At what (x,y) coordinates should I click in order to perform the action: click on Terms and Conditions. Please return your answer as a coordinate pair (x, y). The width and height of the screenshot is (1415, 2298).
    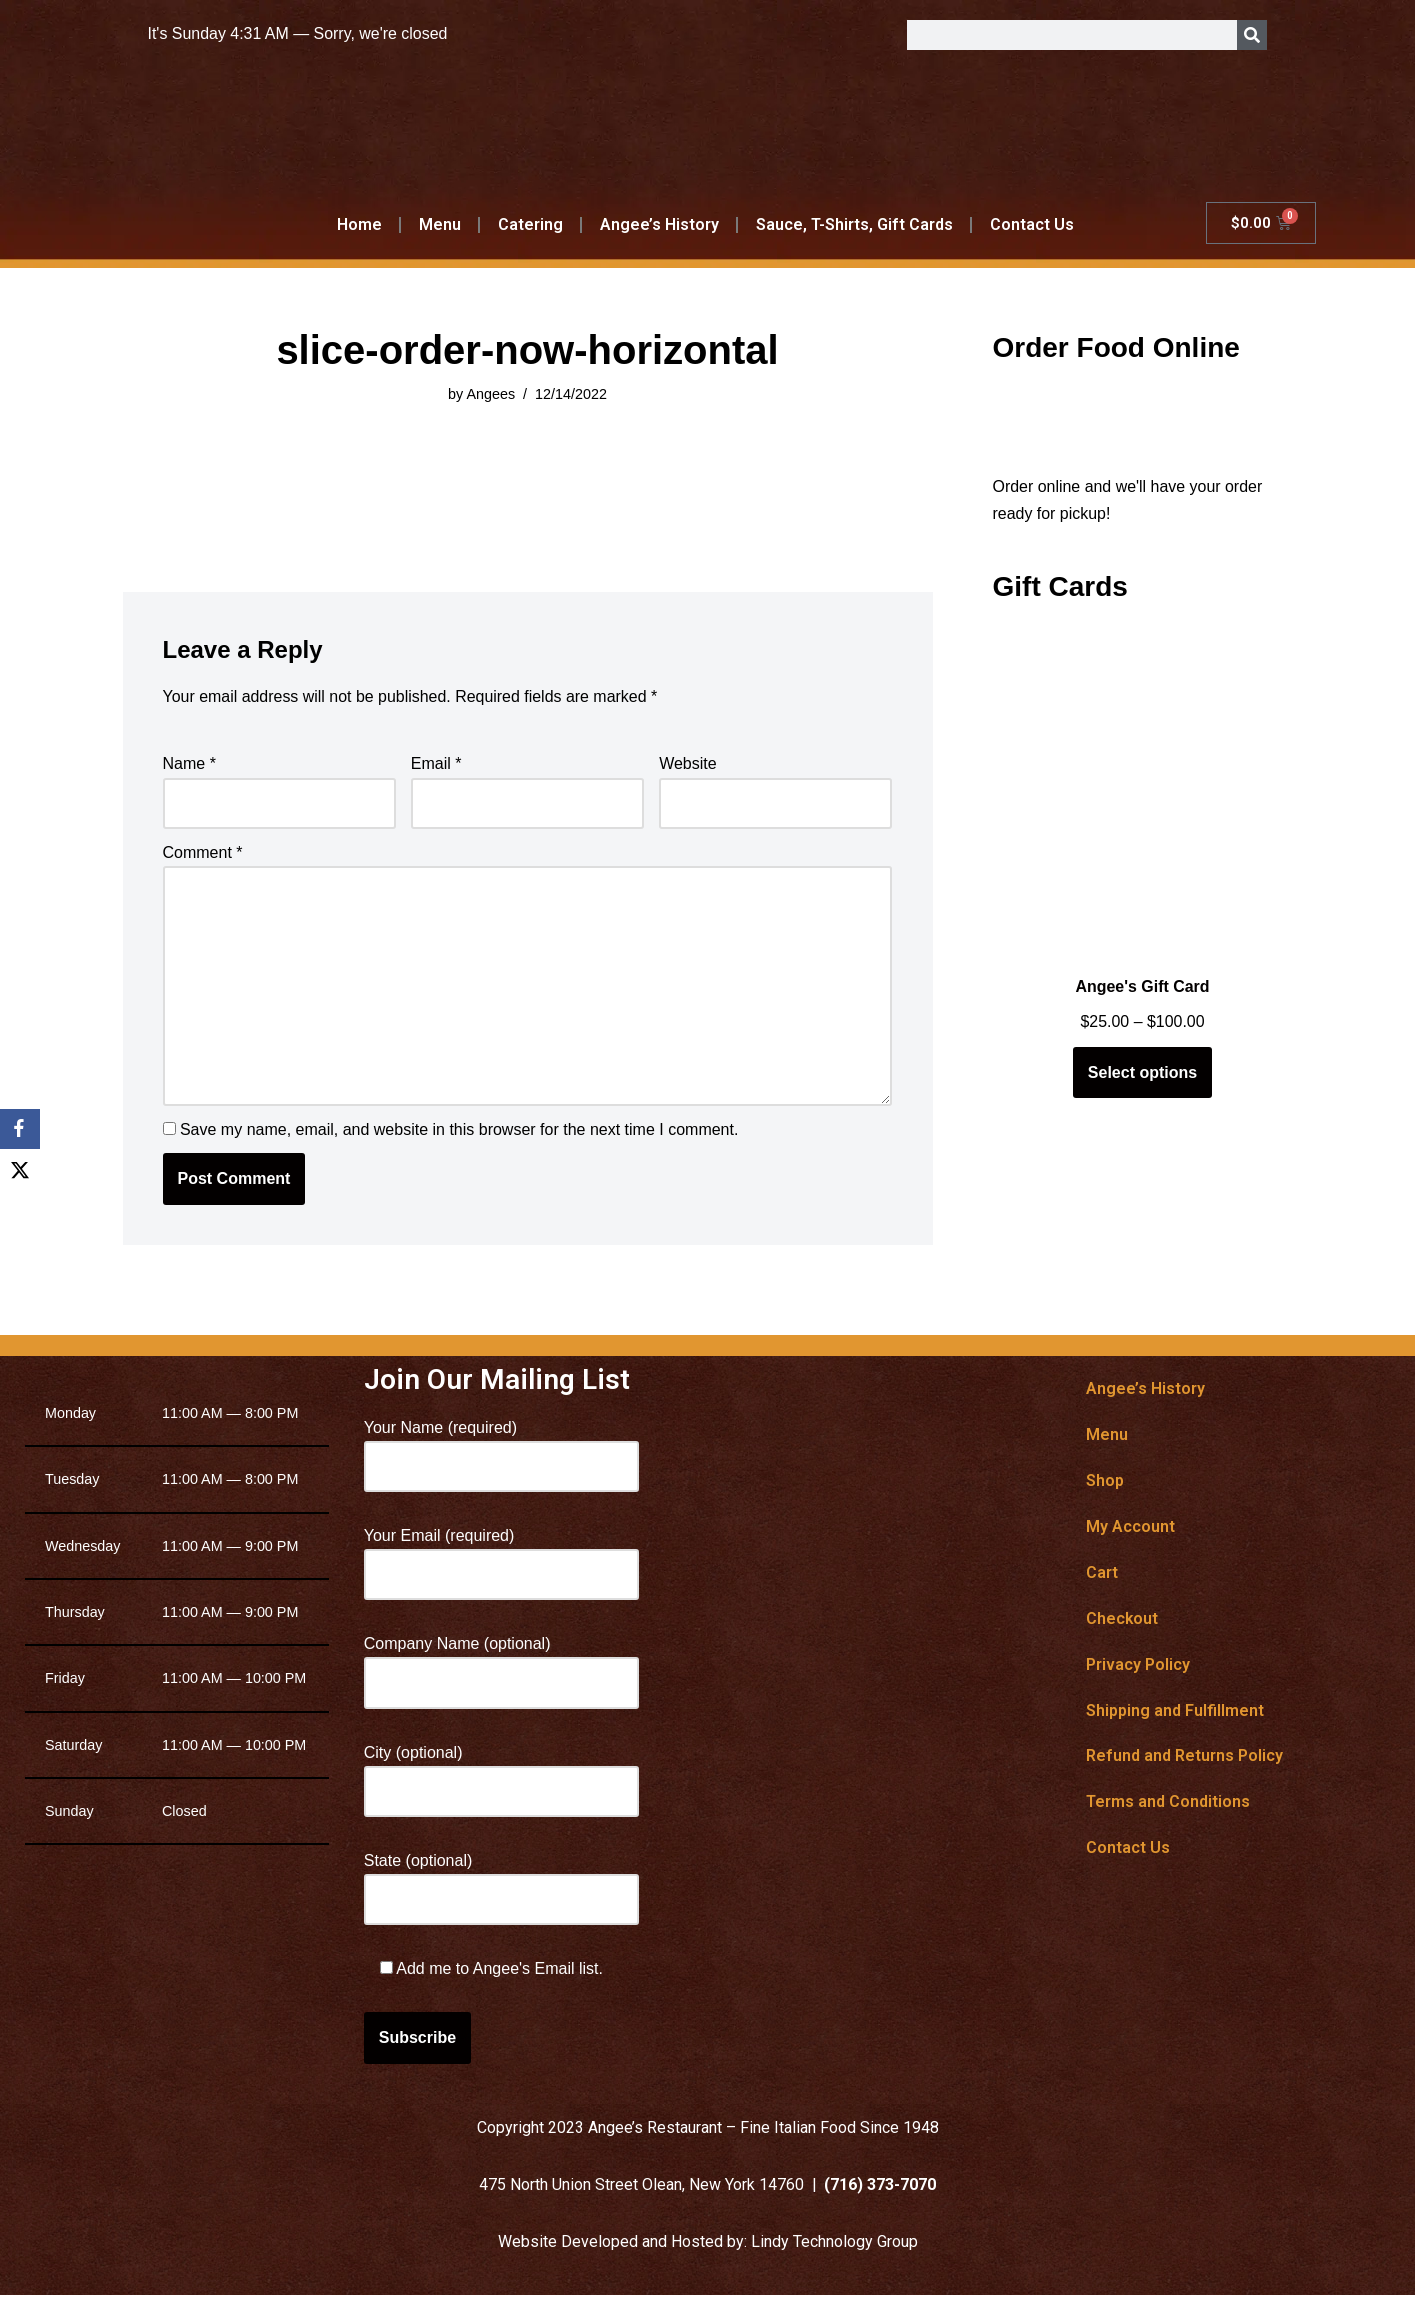
    Looking at the image, I should click on (1168, 1804).